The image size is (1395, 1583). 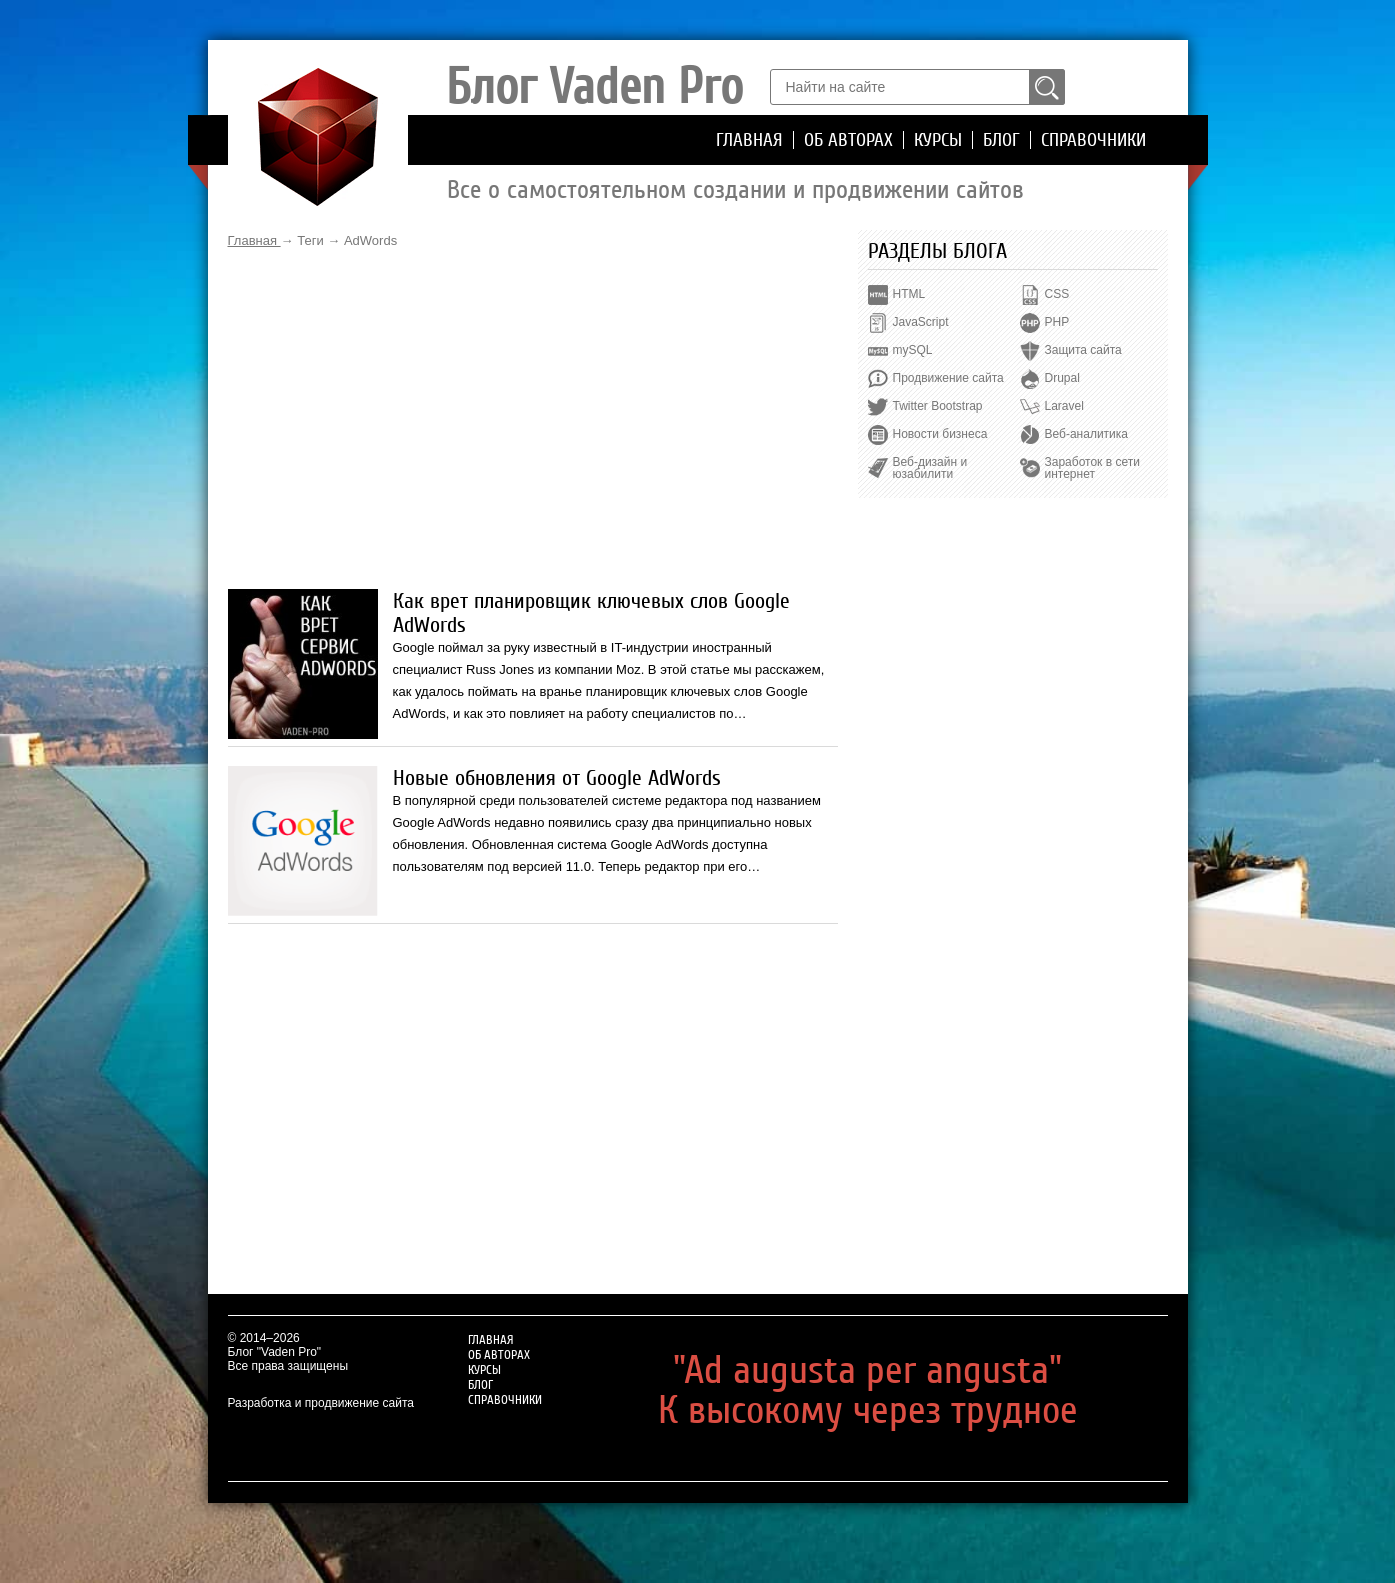 What do you see at coordinates (913, 350) in the screenshot?
I see `mySQL` at bounding box center [913, 350].